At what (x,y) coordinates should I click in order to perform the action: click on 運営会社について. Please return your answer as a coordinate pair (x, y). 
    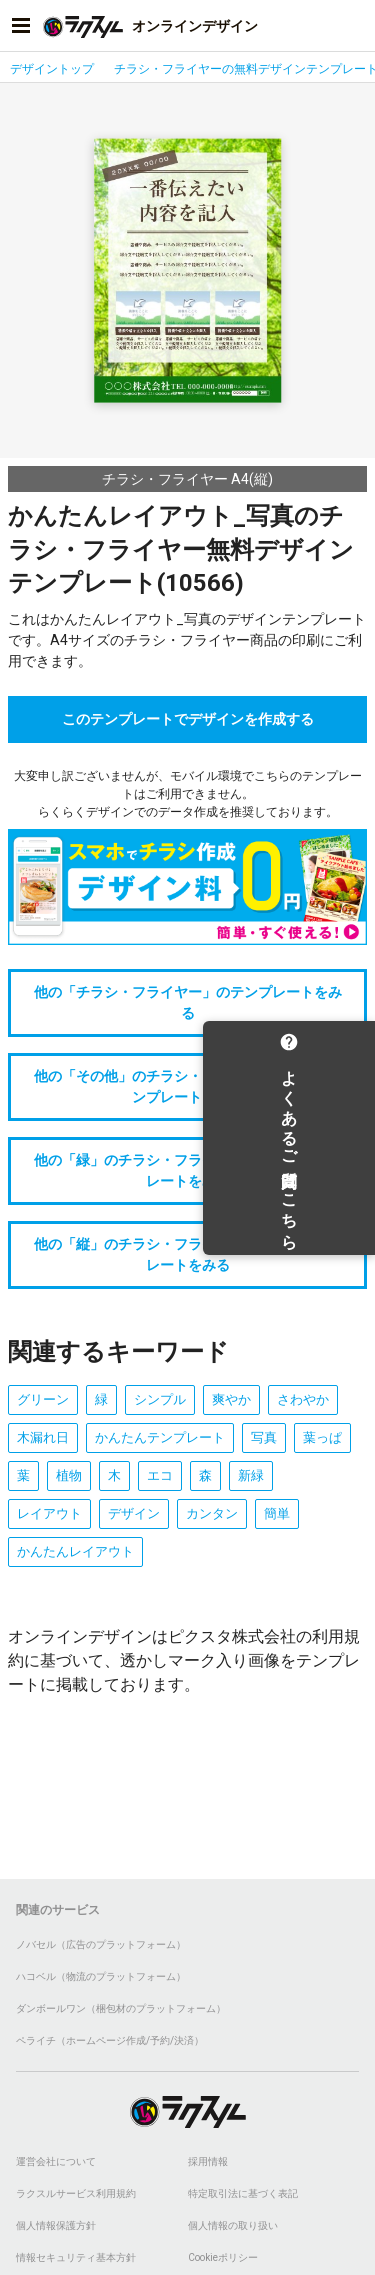
    Looking at the image, I should click on (56, 2161).